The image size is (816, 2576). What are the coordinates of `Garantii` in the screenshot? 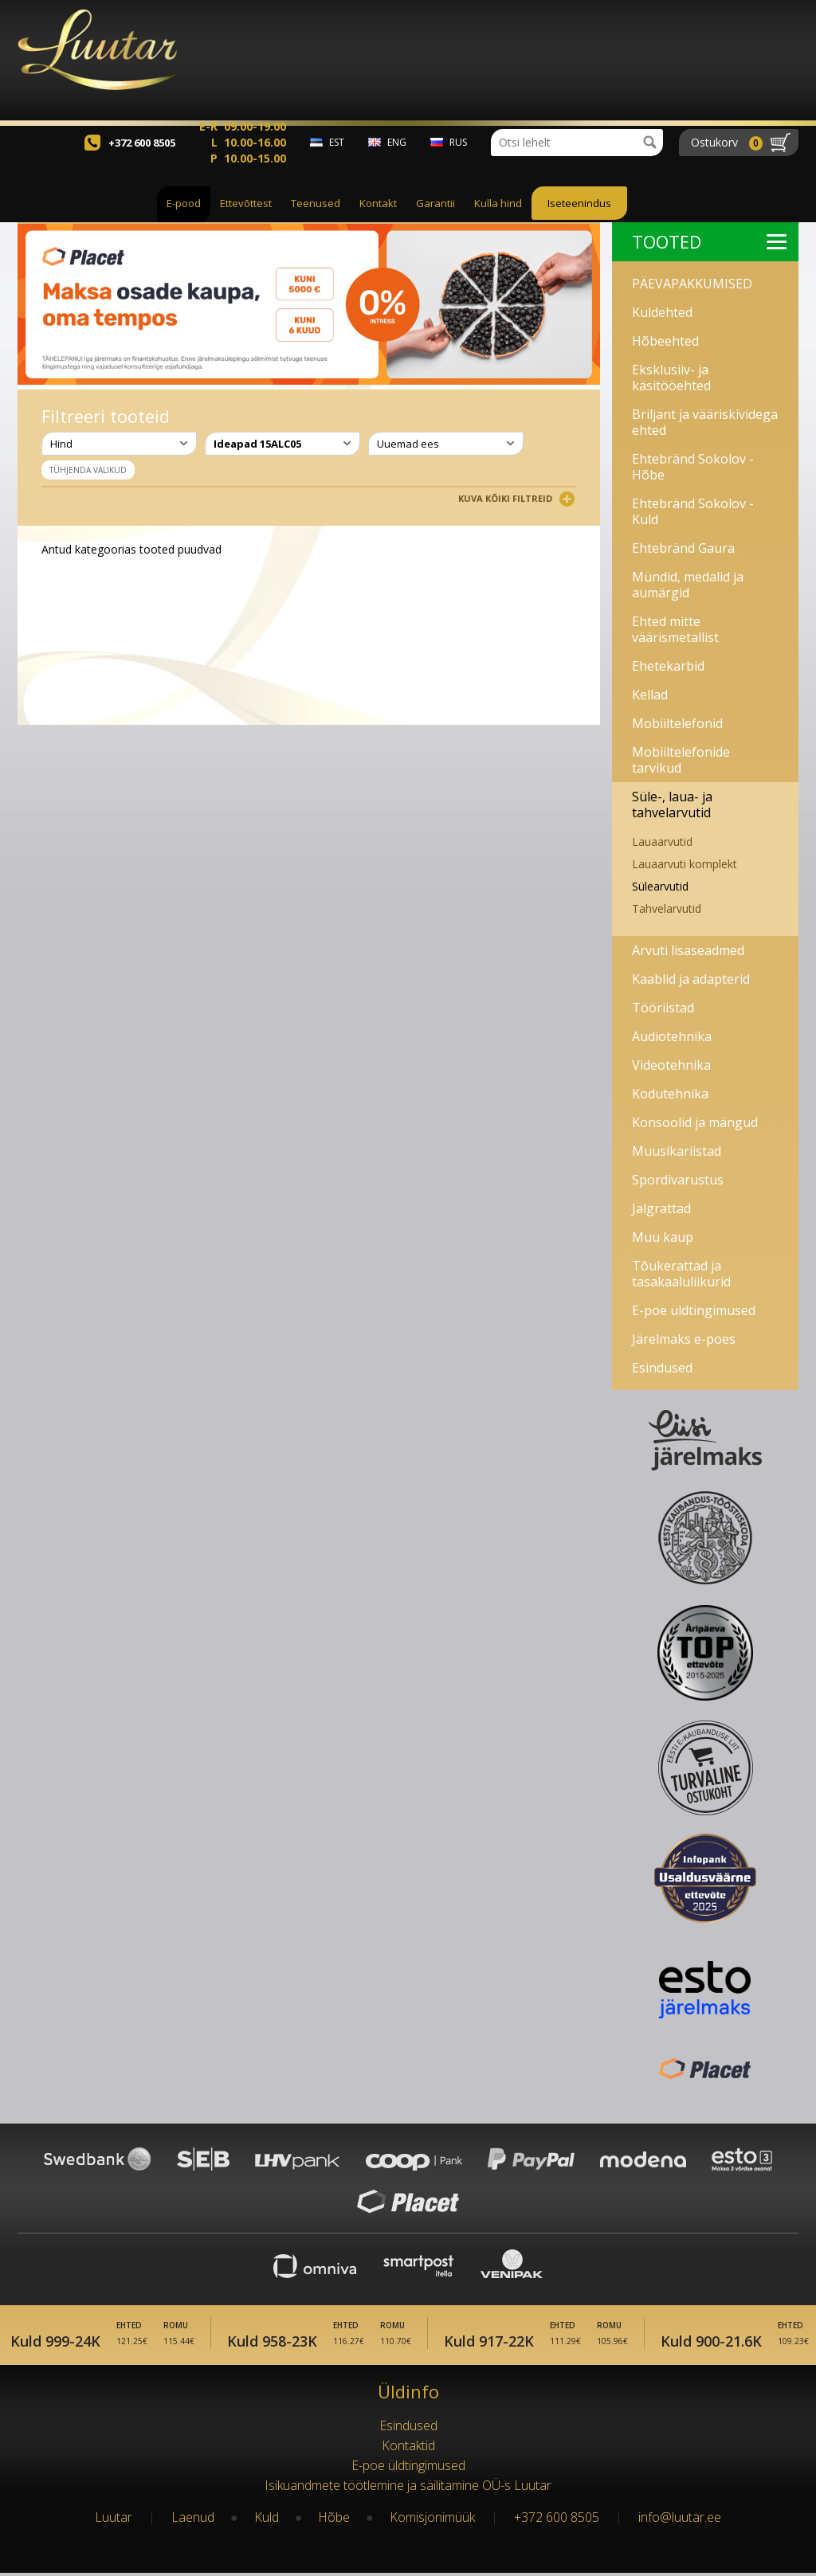 It's located at (435, 220).